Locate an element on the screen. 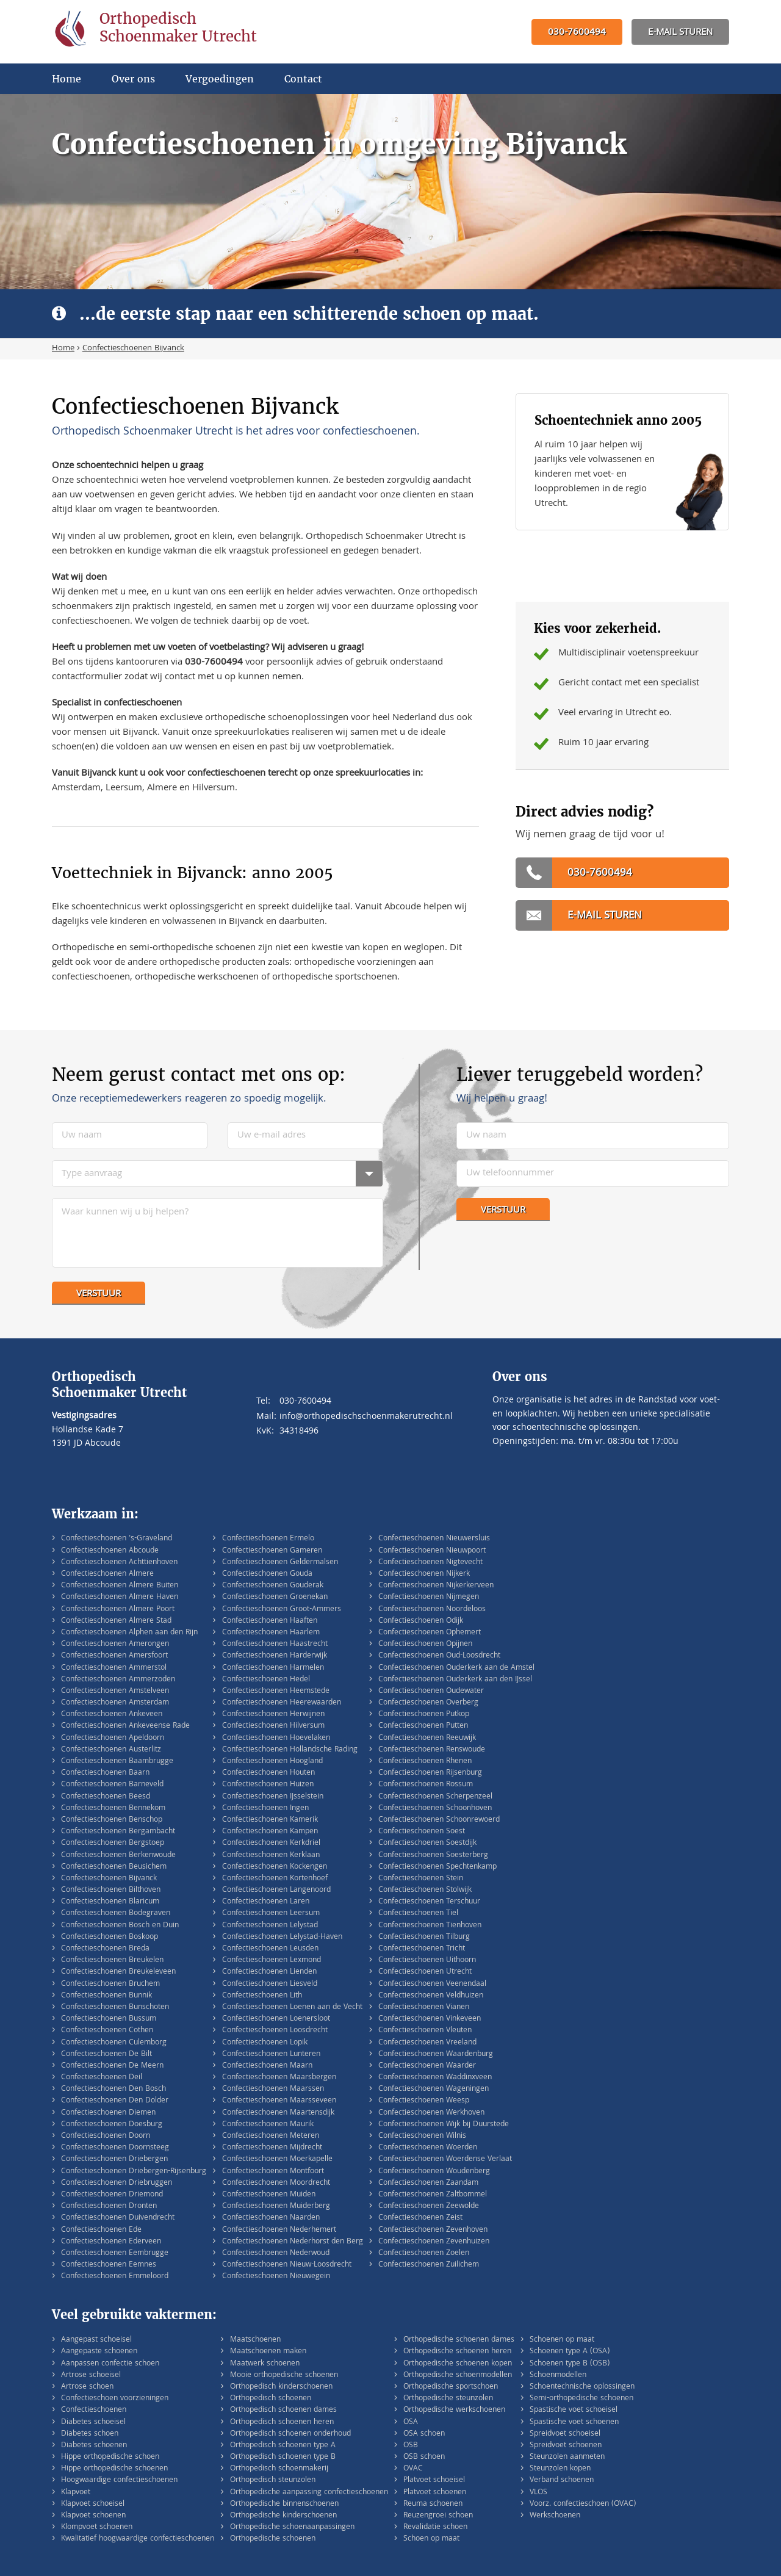  Confectieschoenen Culemborg is located at coordinates (114, 2043).